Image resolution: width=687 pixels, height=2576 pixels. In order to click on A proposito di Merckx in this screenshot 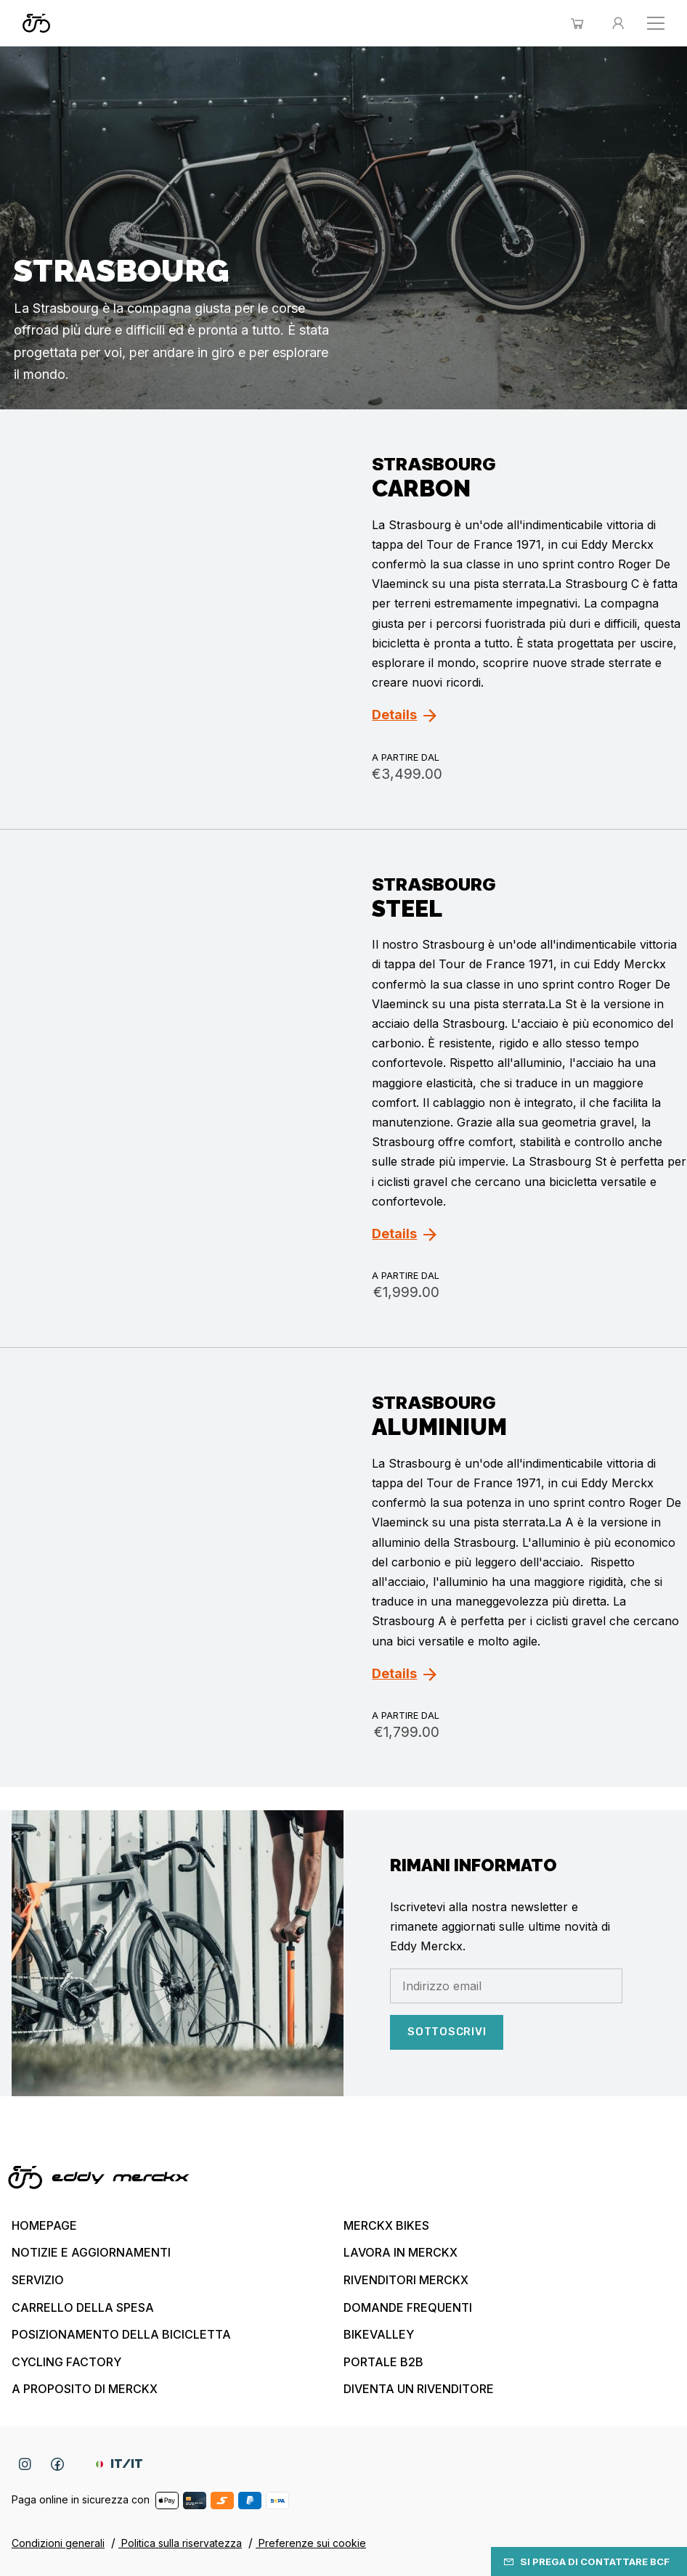, I will do `click(85, 2388)`.